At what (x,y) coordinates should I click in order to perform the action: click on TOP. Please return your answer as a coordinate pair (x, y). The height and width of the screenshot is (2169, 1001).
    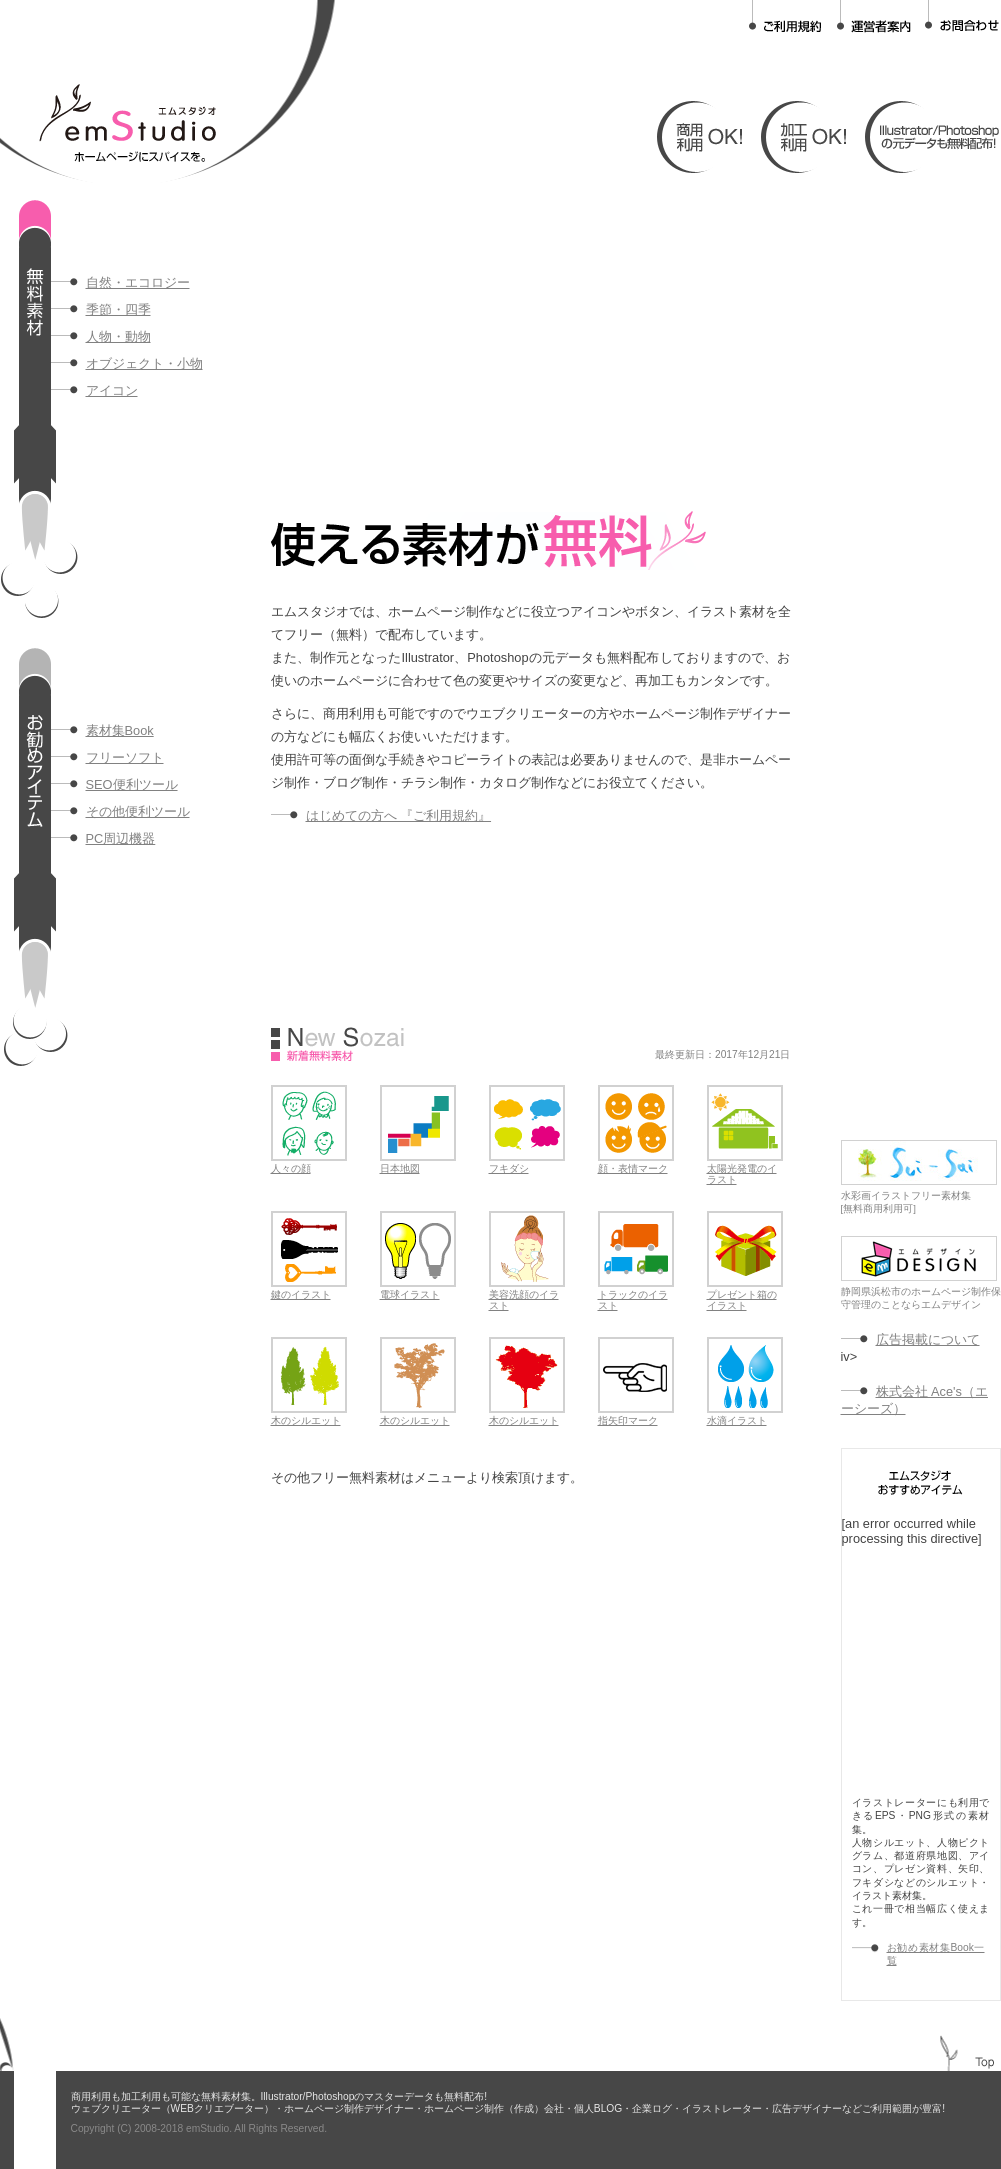
    Looking at the image, I should click on (985, 2062).